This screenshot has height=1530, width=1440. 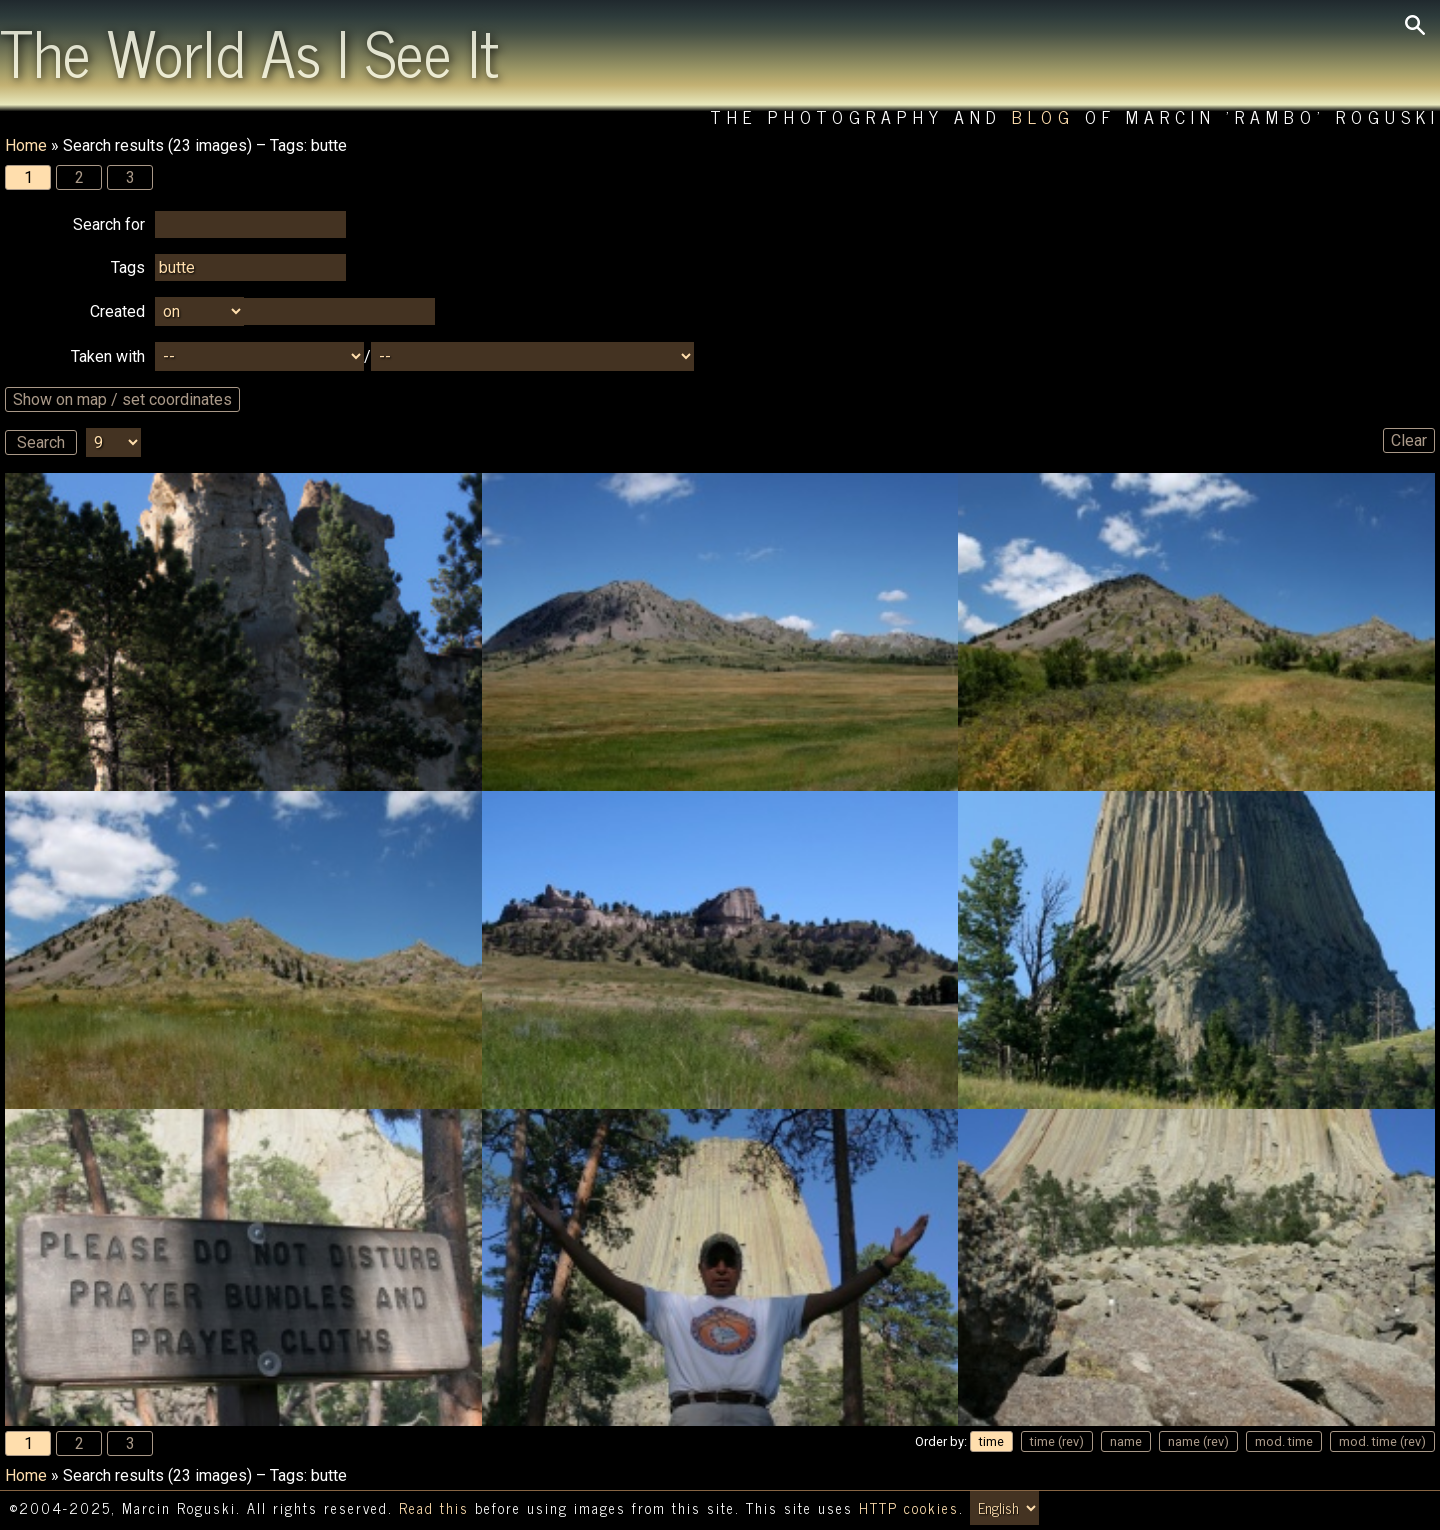 What do you see at coordinates (1284, 1441) in the screenshot?
I see `mod. time` at bounding box center [1284, 1441].